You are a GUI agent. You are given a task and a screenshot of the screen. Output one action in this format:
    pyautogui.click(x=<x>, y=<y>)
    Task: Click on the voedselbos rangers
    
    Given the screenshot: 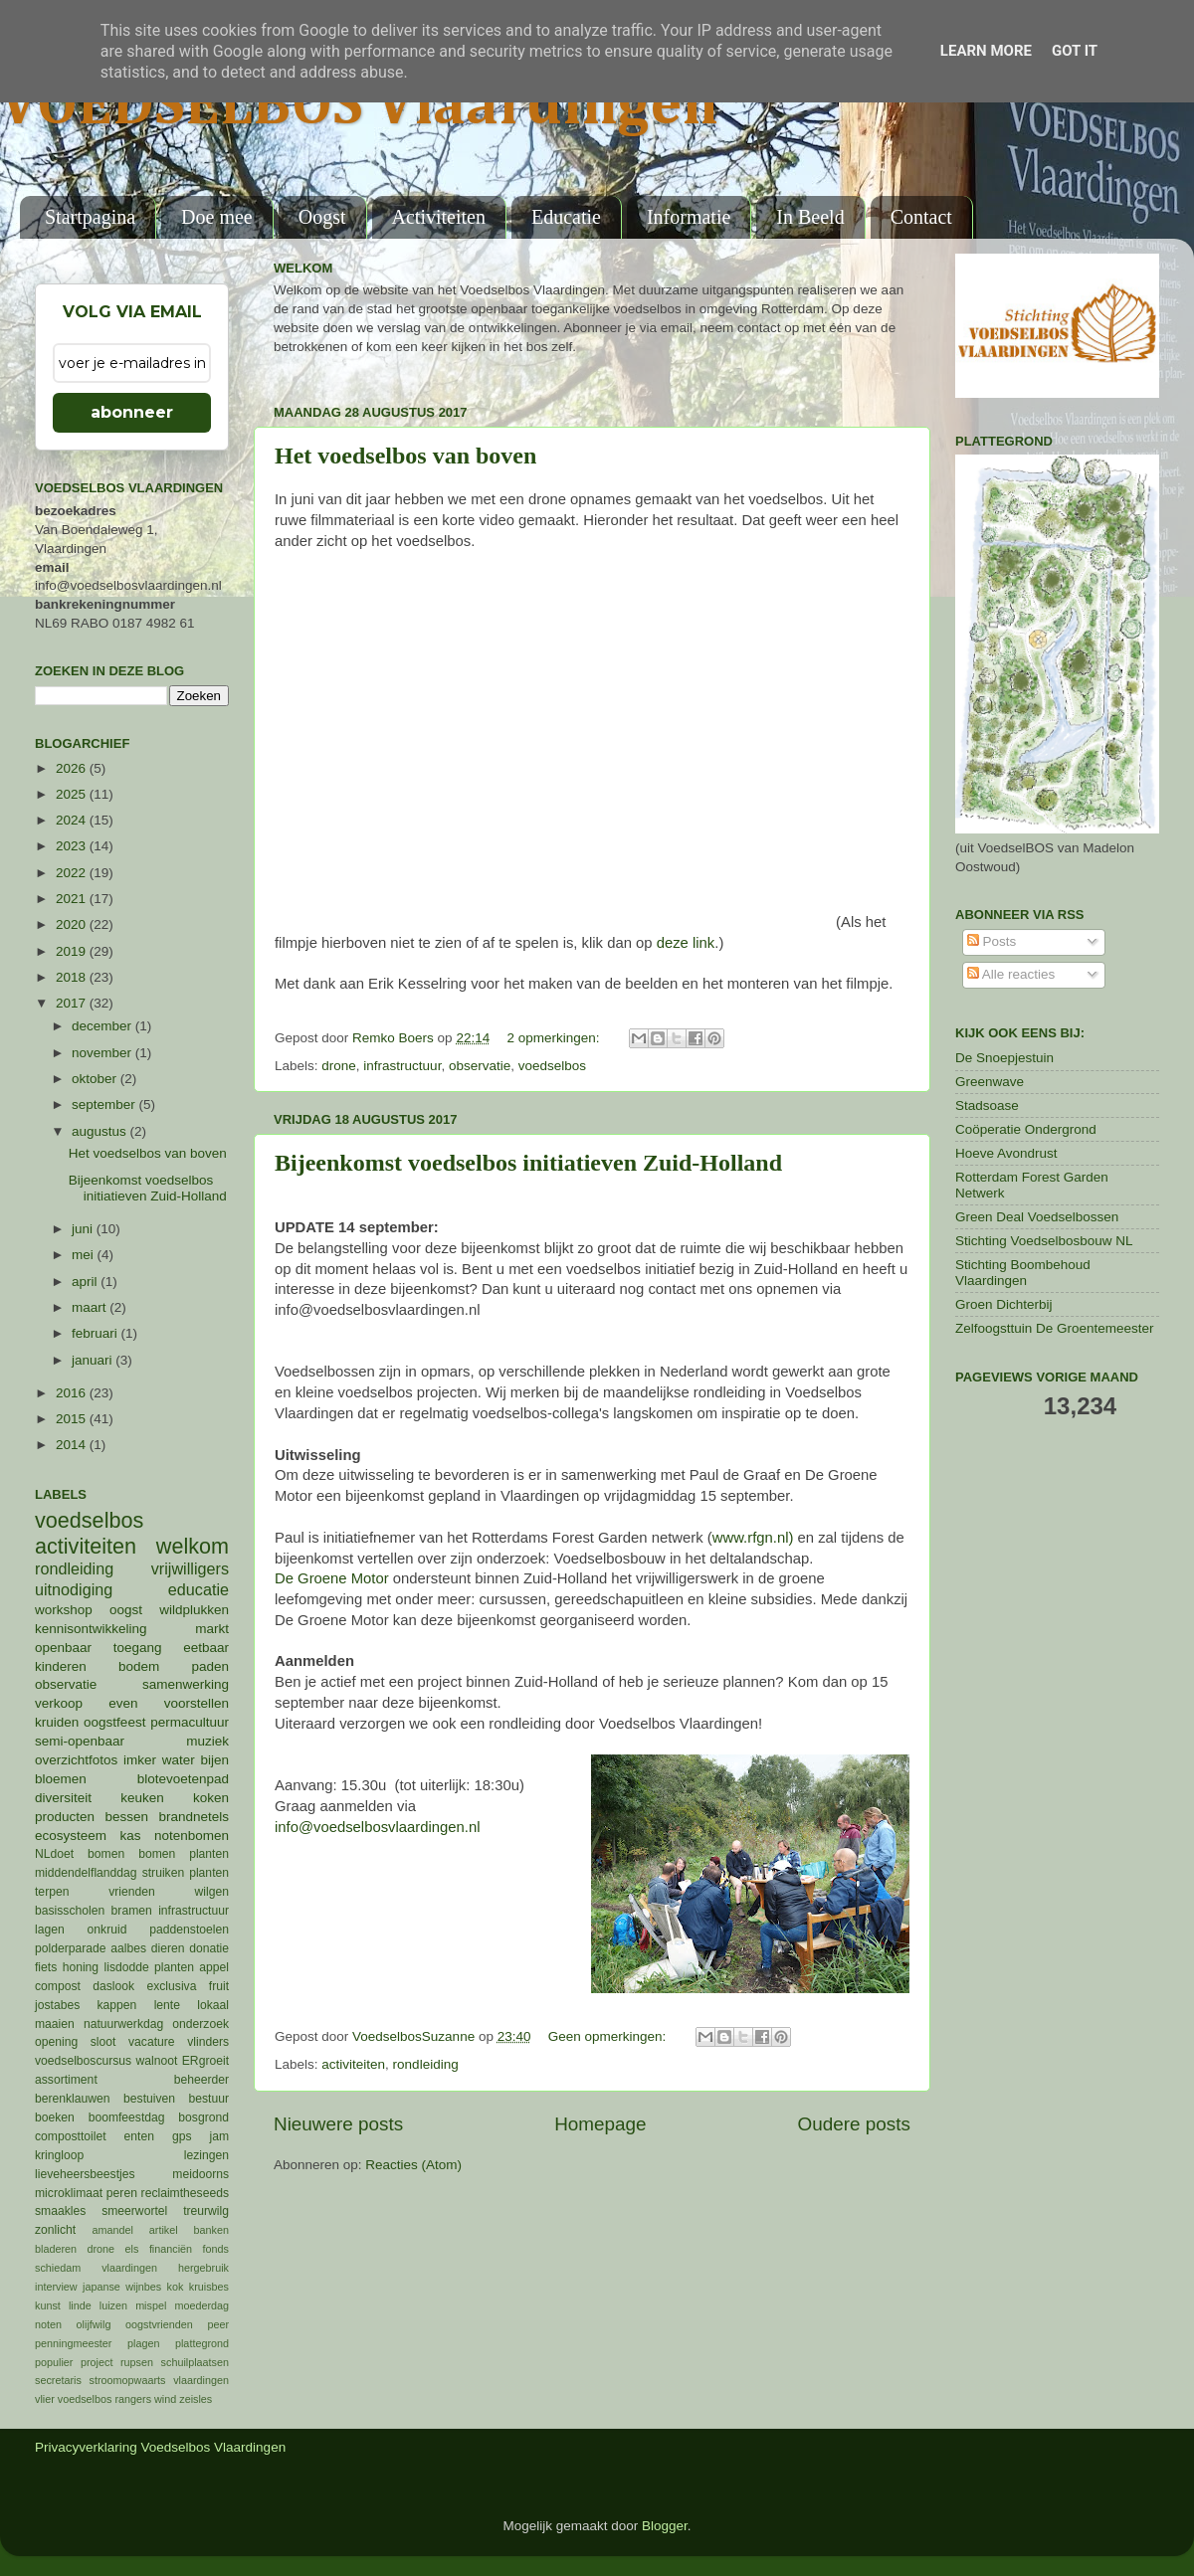 What is the action you would take?
    pyautogui.click(x=104, y=2399)
    